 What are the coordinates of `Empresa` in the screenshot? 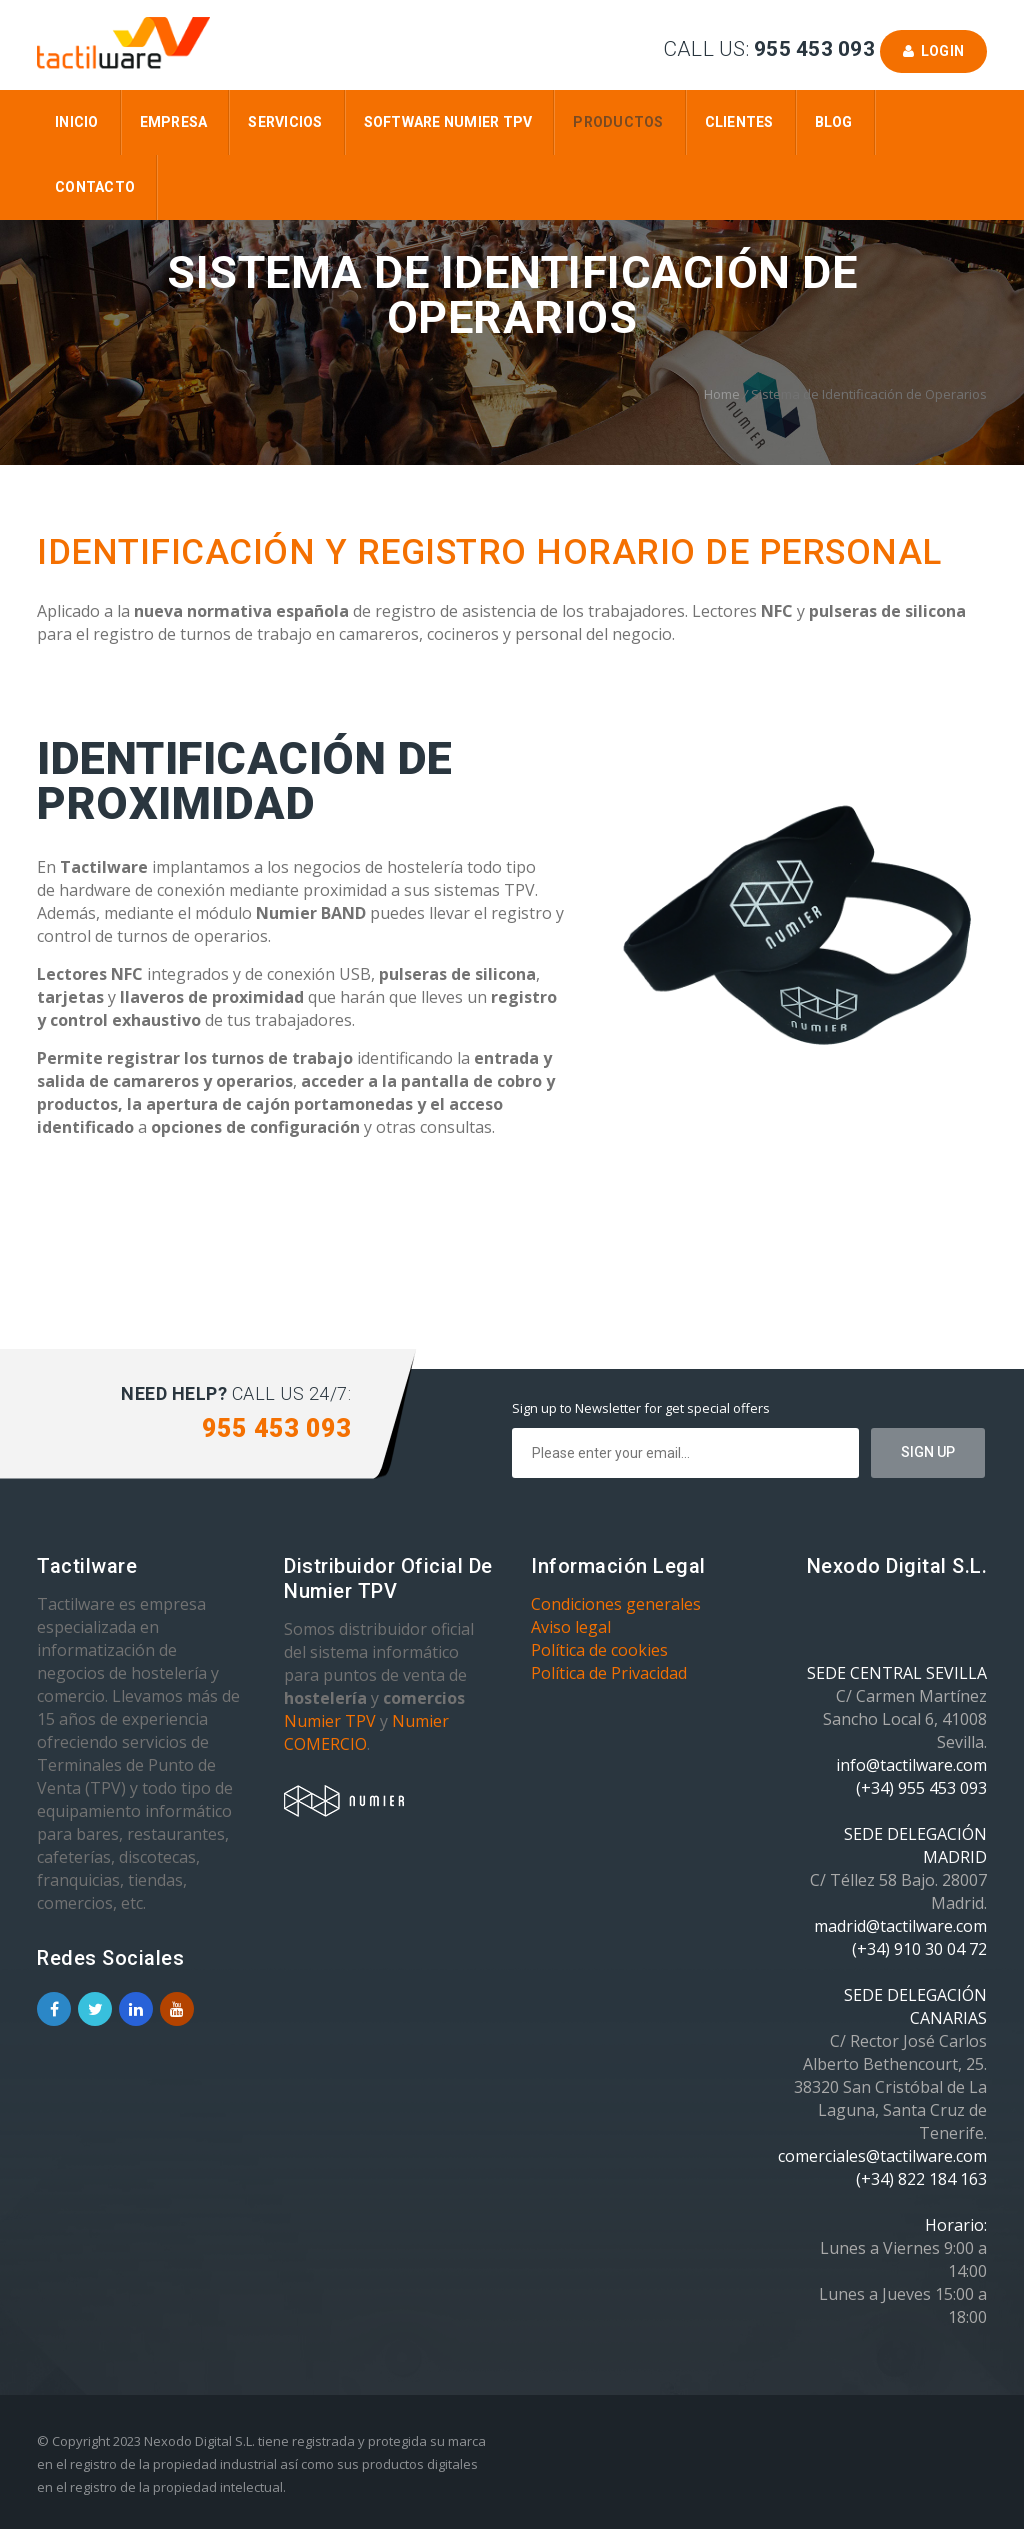 It's located at (174, 122).